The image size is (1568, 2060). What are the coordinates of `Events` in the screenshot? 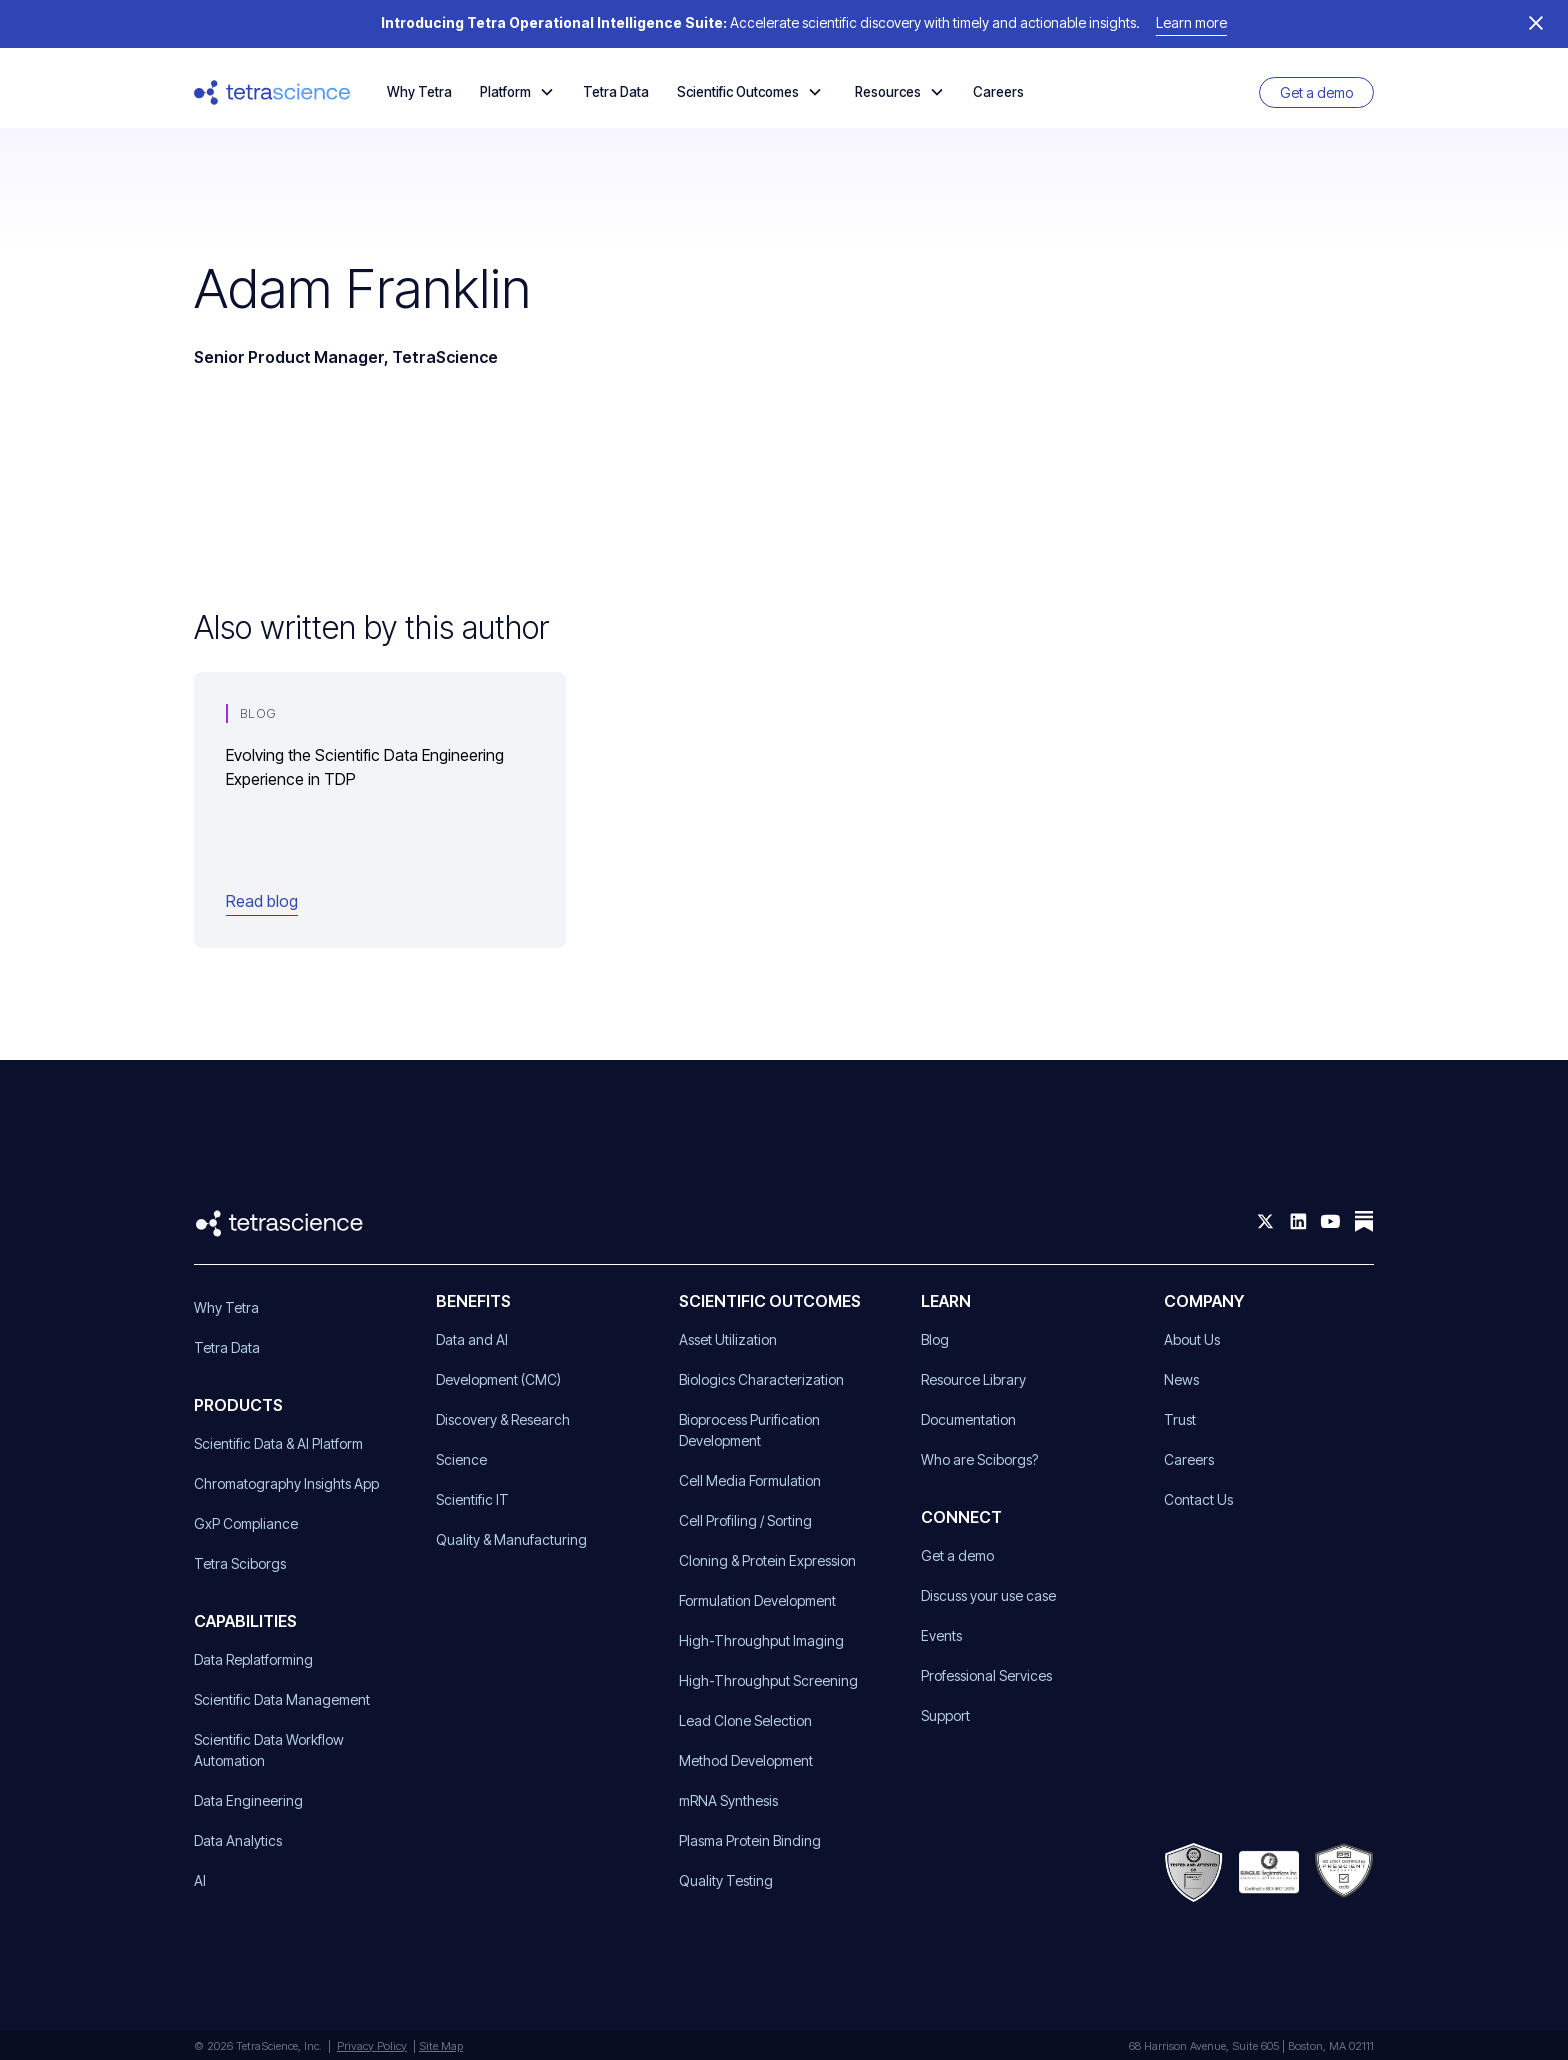 It's located at (941, 1635).